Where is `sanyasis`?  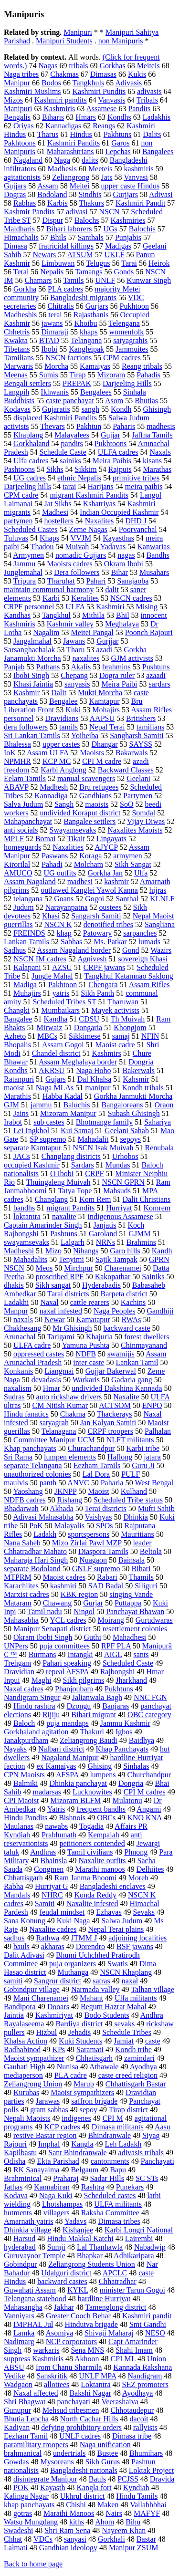 sanyasis is located at coordinates (77, 684).